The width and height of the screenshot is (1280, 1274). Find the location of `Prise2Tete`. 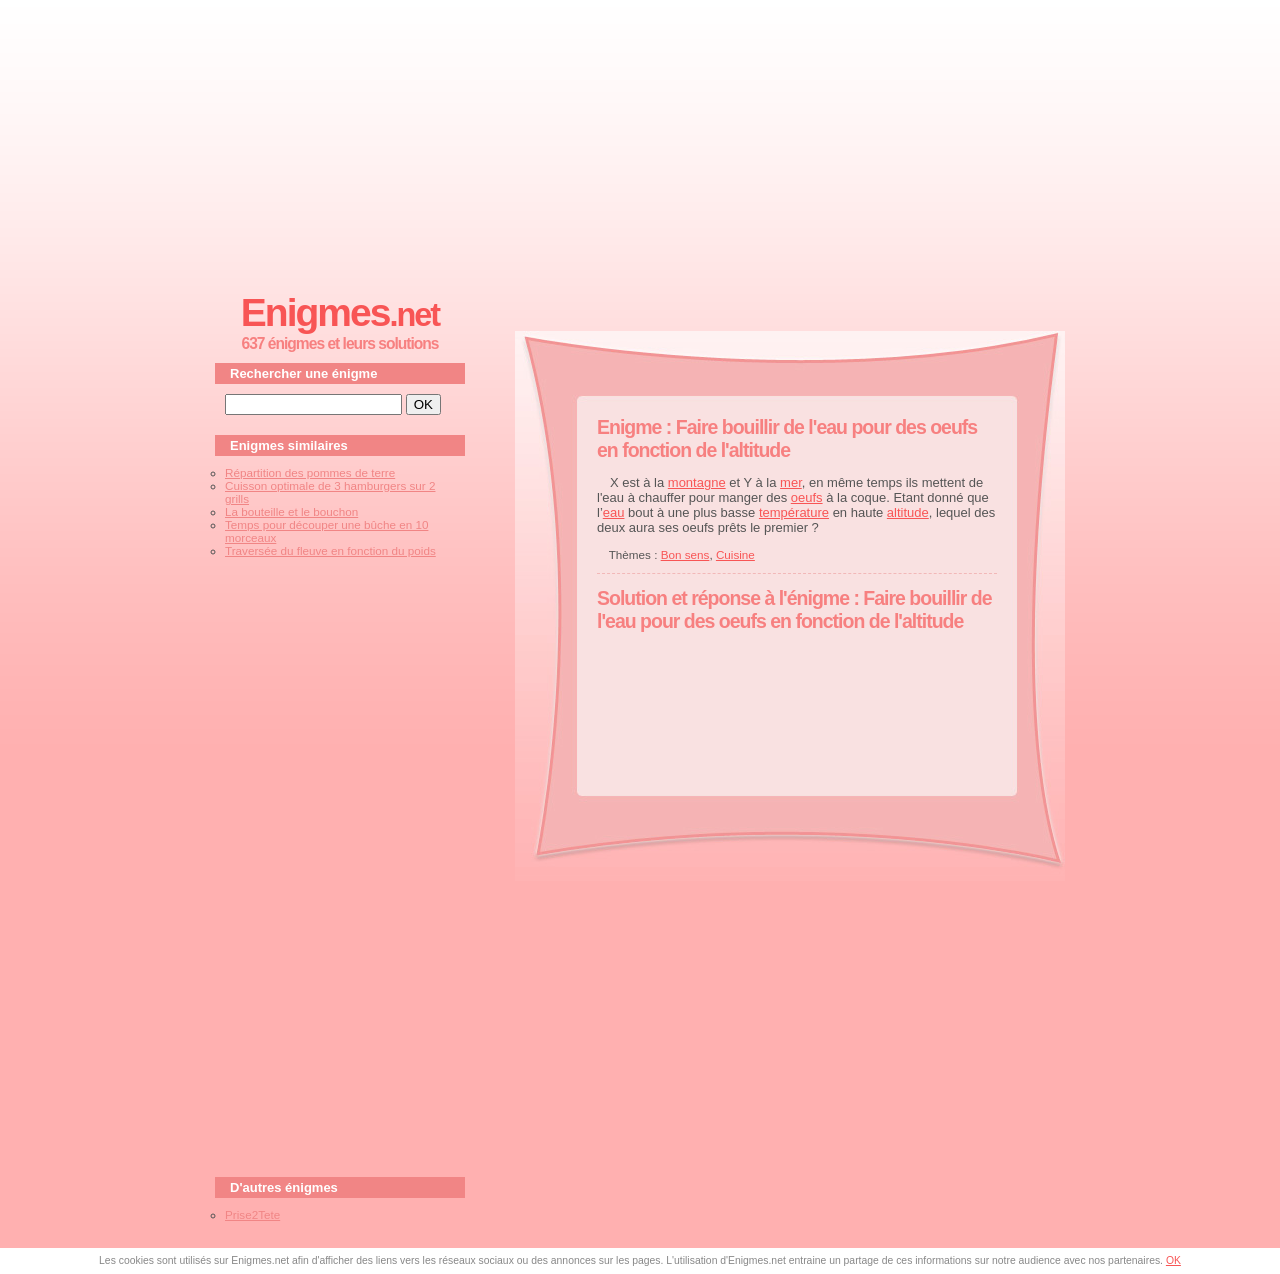

Prise2Tete is located at coordinates (252, 1214).